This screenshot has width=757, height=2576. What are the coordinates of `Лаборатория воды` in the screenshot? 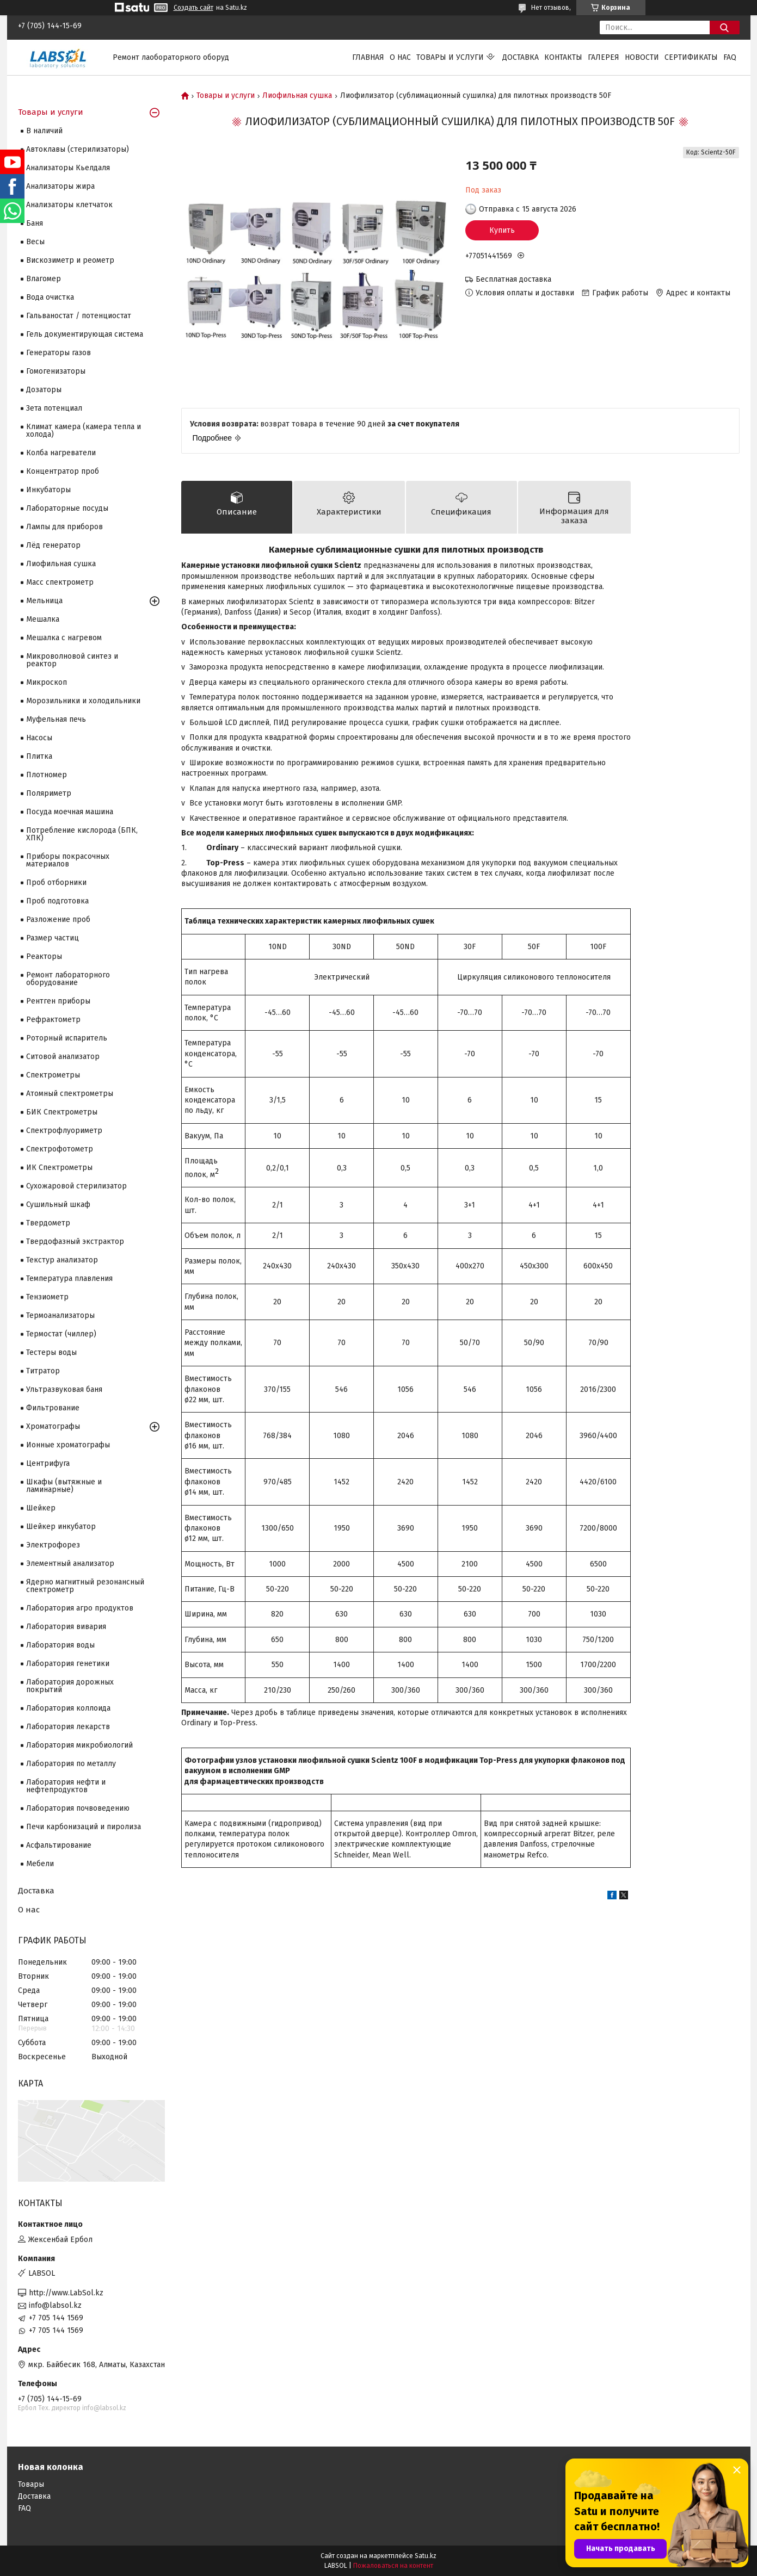 It's located at (60, 1645).